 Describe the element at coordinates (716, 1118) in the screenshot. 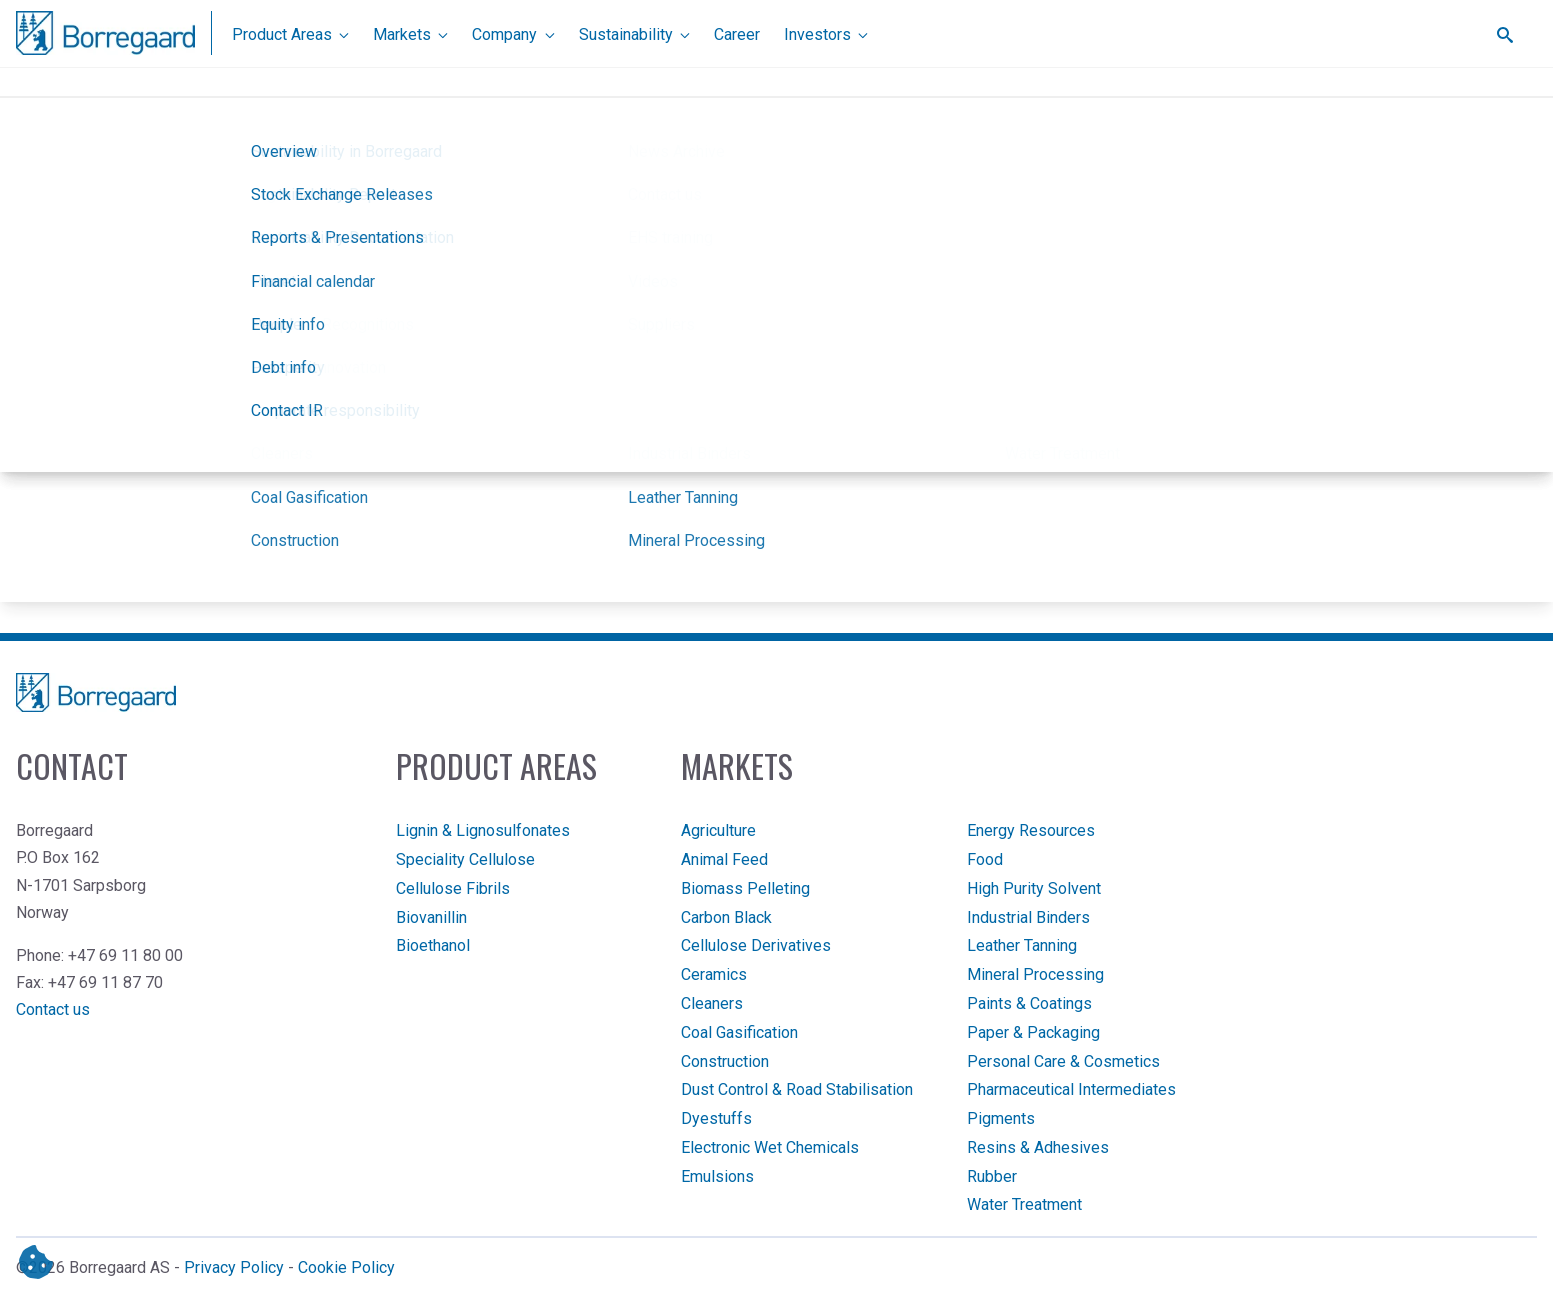

I see `Dyestuffs` at that location.